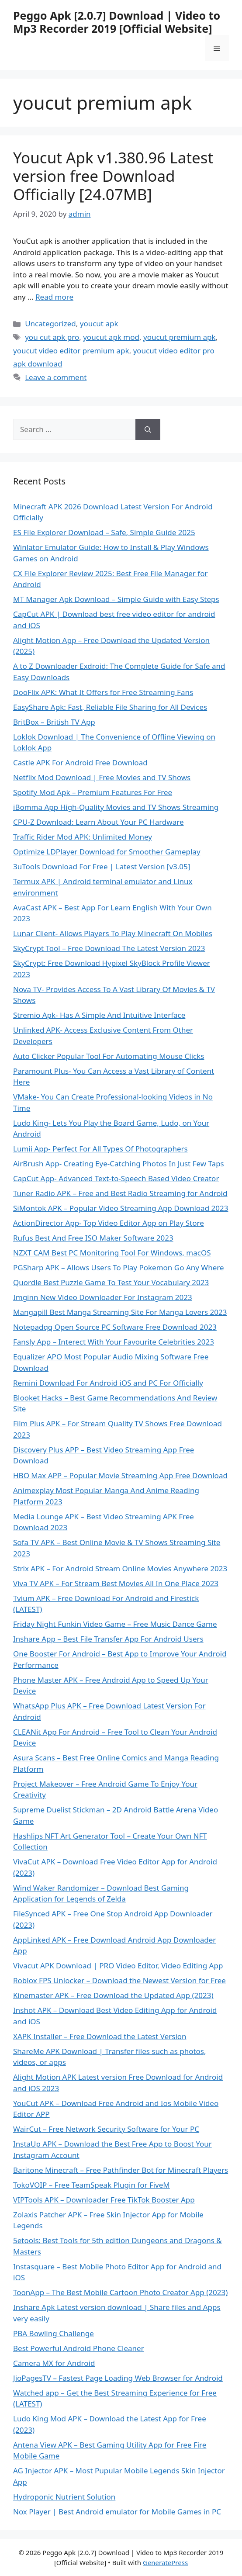 The image size is (242, 2576). I want to click on EasyShare Apk: Fast, Reliable File Sharing for All Devices, so click(110, 707).